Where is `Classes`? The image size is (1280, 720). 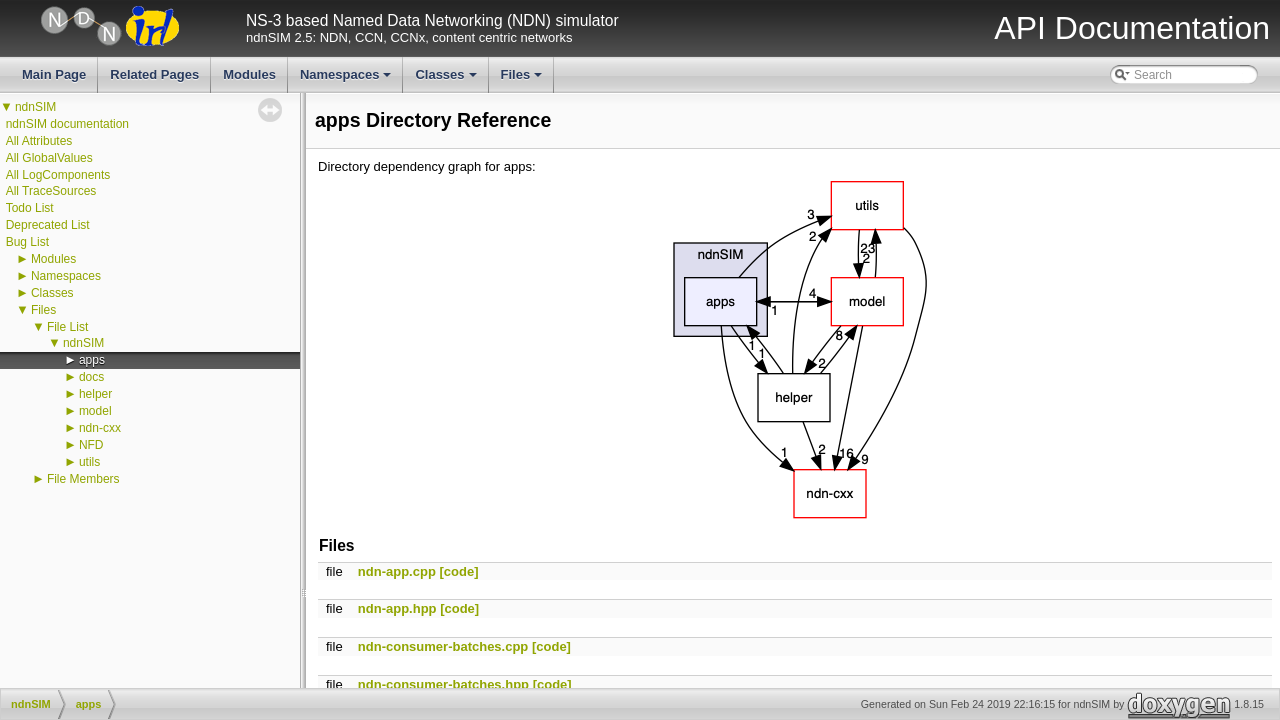 Classes is located at coordinates (447, 80).